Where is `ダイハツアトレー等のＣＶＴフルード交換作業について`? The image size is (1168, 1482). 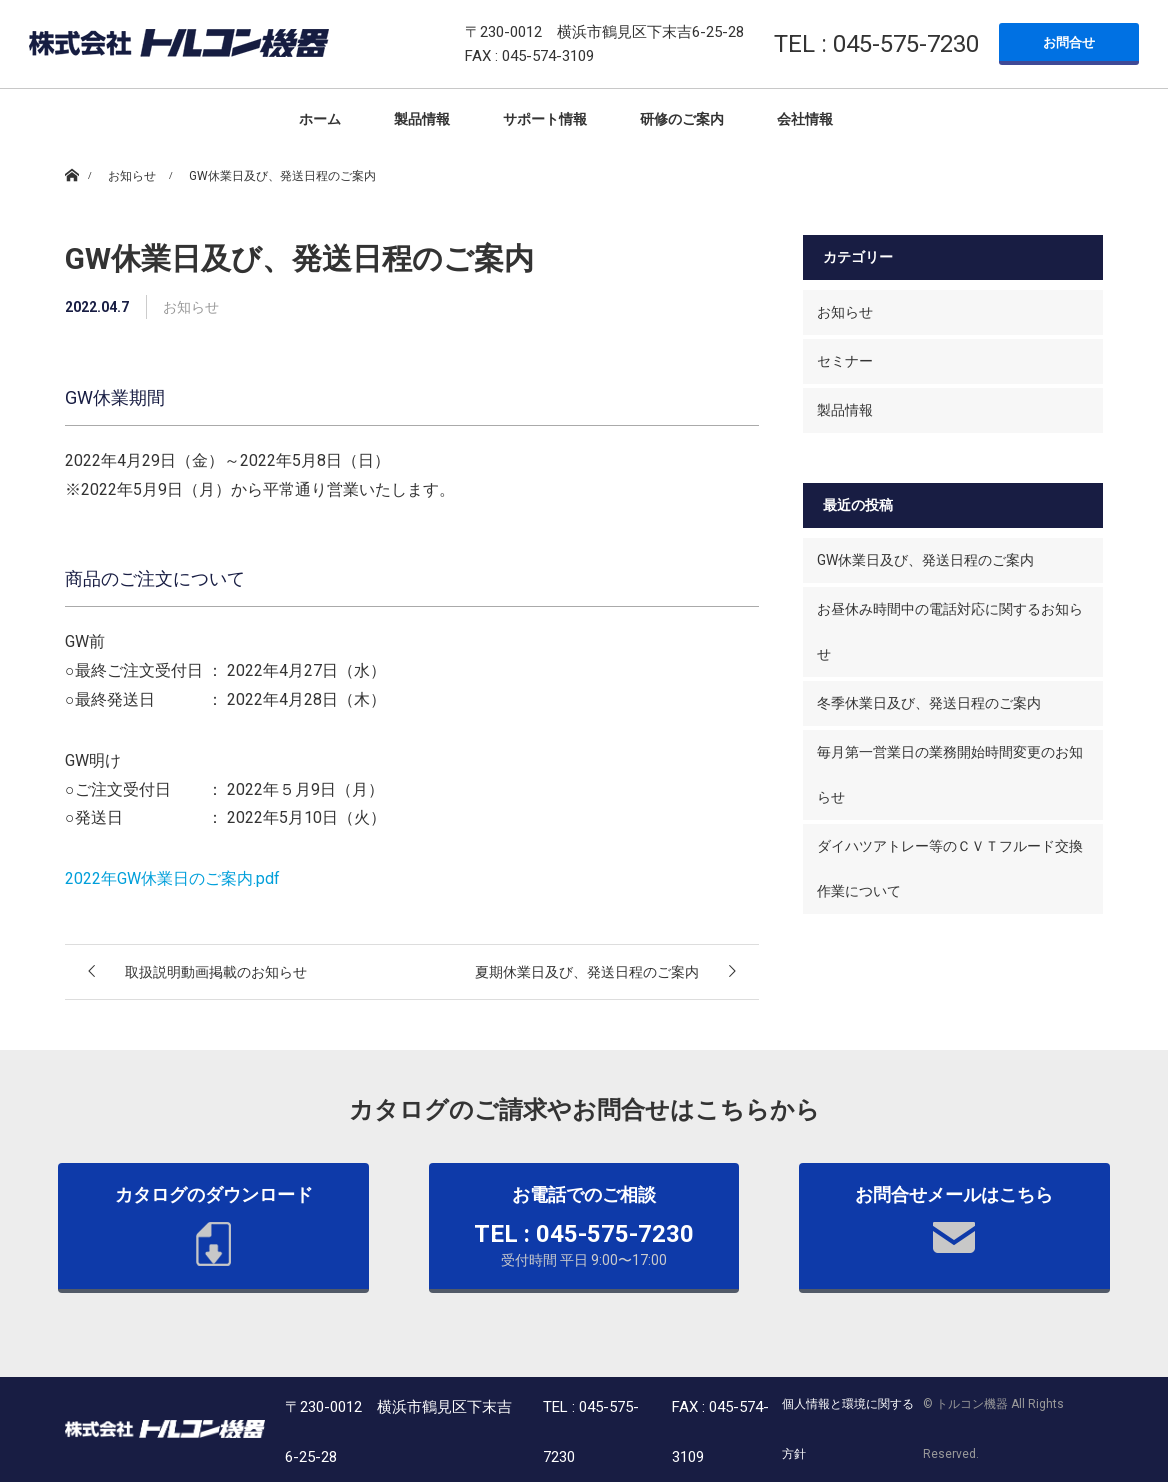 ダイハツアトレー等のＣＶＴフルード交換作業について is located at coordinates (950, 868).